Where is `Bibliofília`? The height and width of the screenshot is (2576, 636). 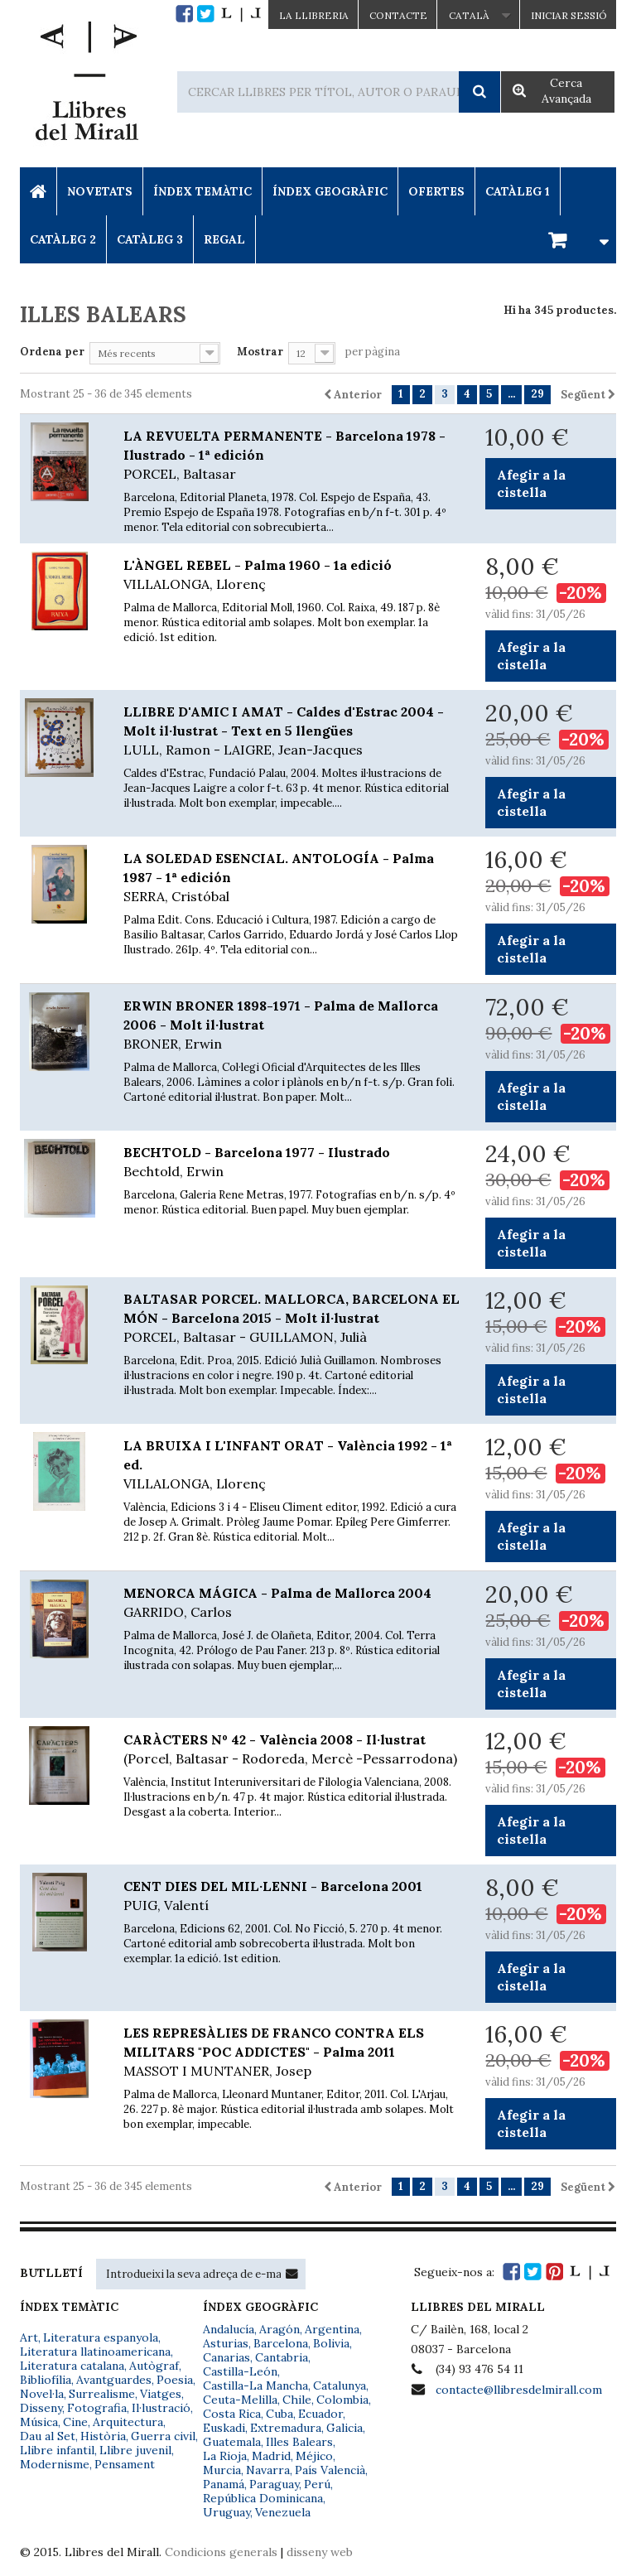 Bibliofília is located at coordinates (45, 2379).